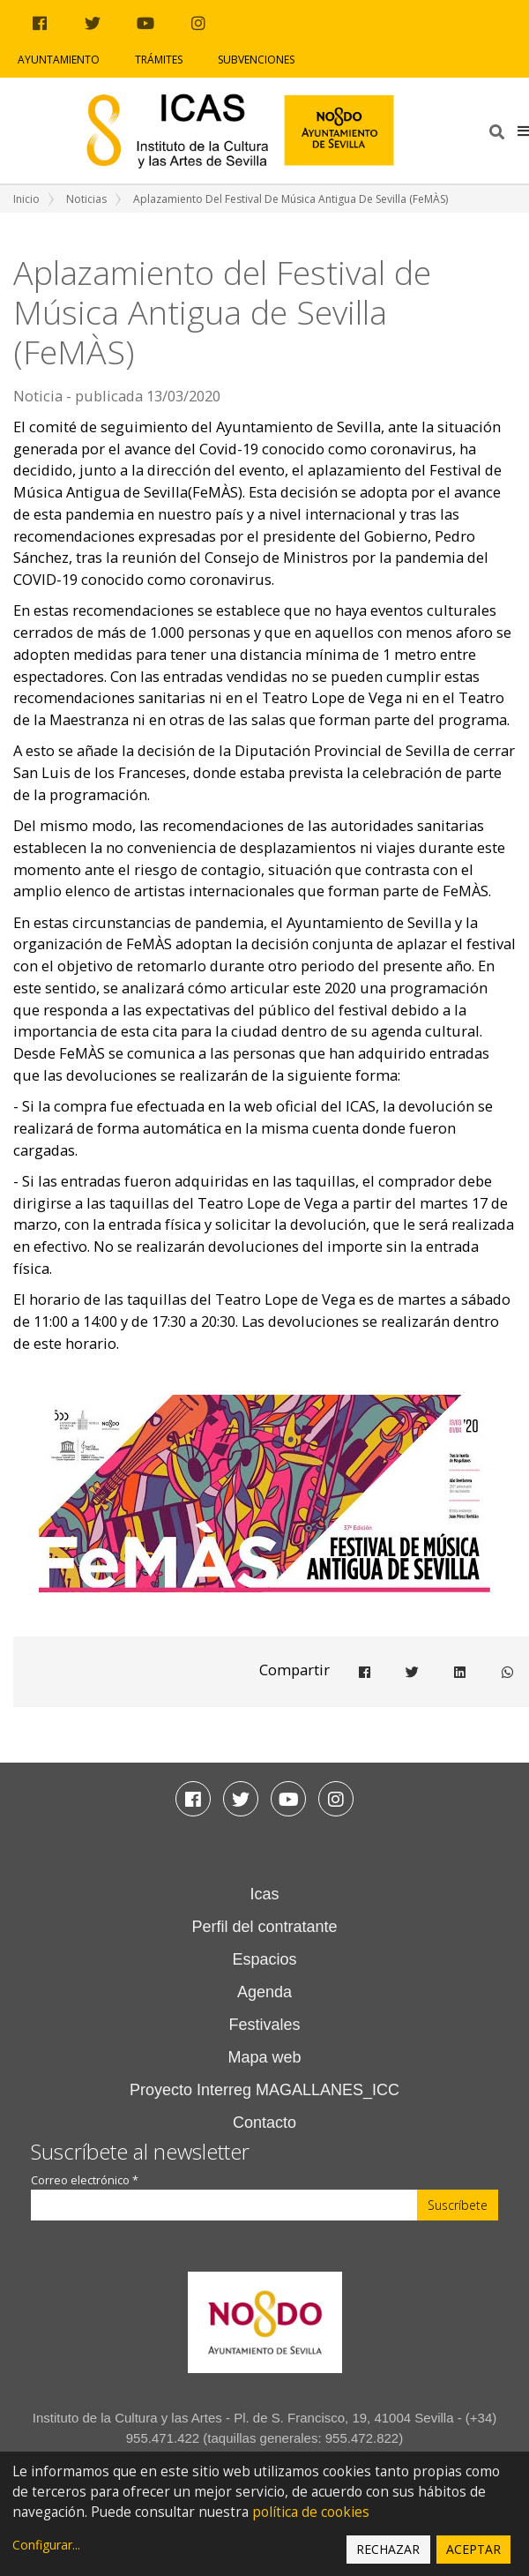 This screenshot has height=2576, width=529. I want to click on política de cookies, so click(310, 2512).